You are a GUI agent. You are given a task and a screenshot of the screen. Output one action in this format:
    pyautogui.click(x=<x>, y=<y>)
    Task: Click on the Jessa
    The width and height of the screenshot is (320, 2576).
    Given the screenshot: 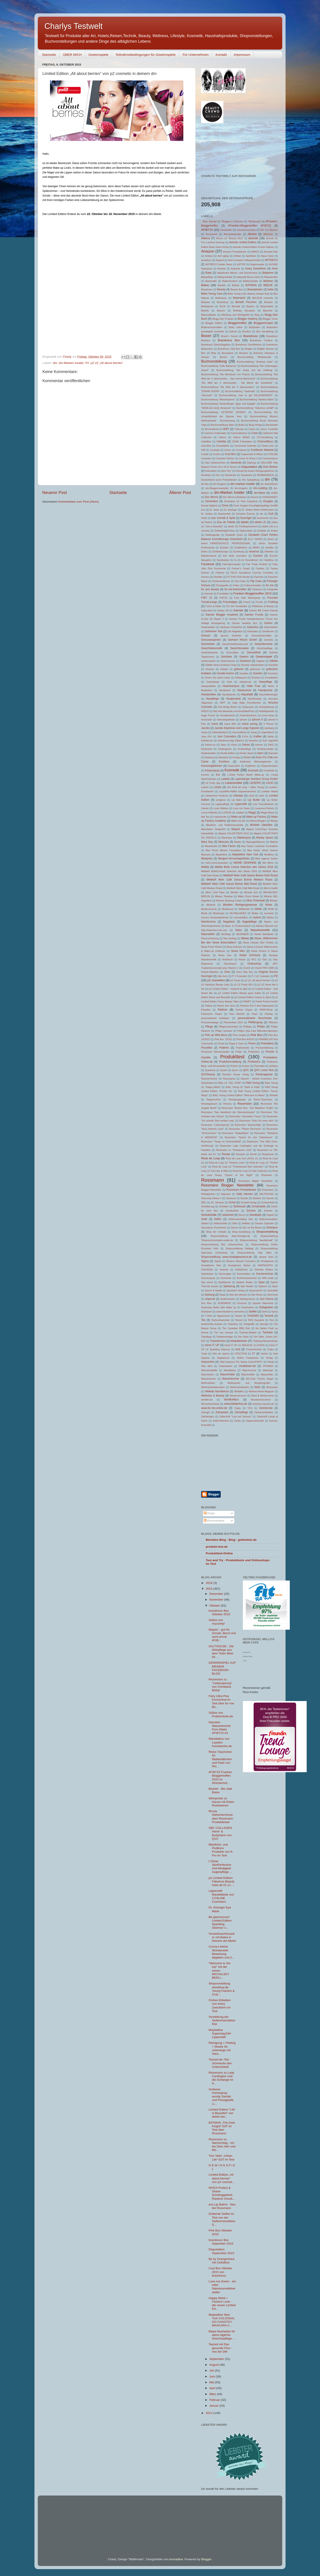 What is the action you would take?
    pyautogui.click(x=204, y=732)
    